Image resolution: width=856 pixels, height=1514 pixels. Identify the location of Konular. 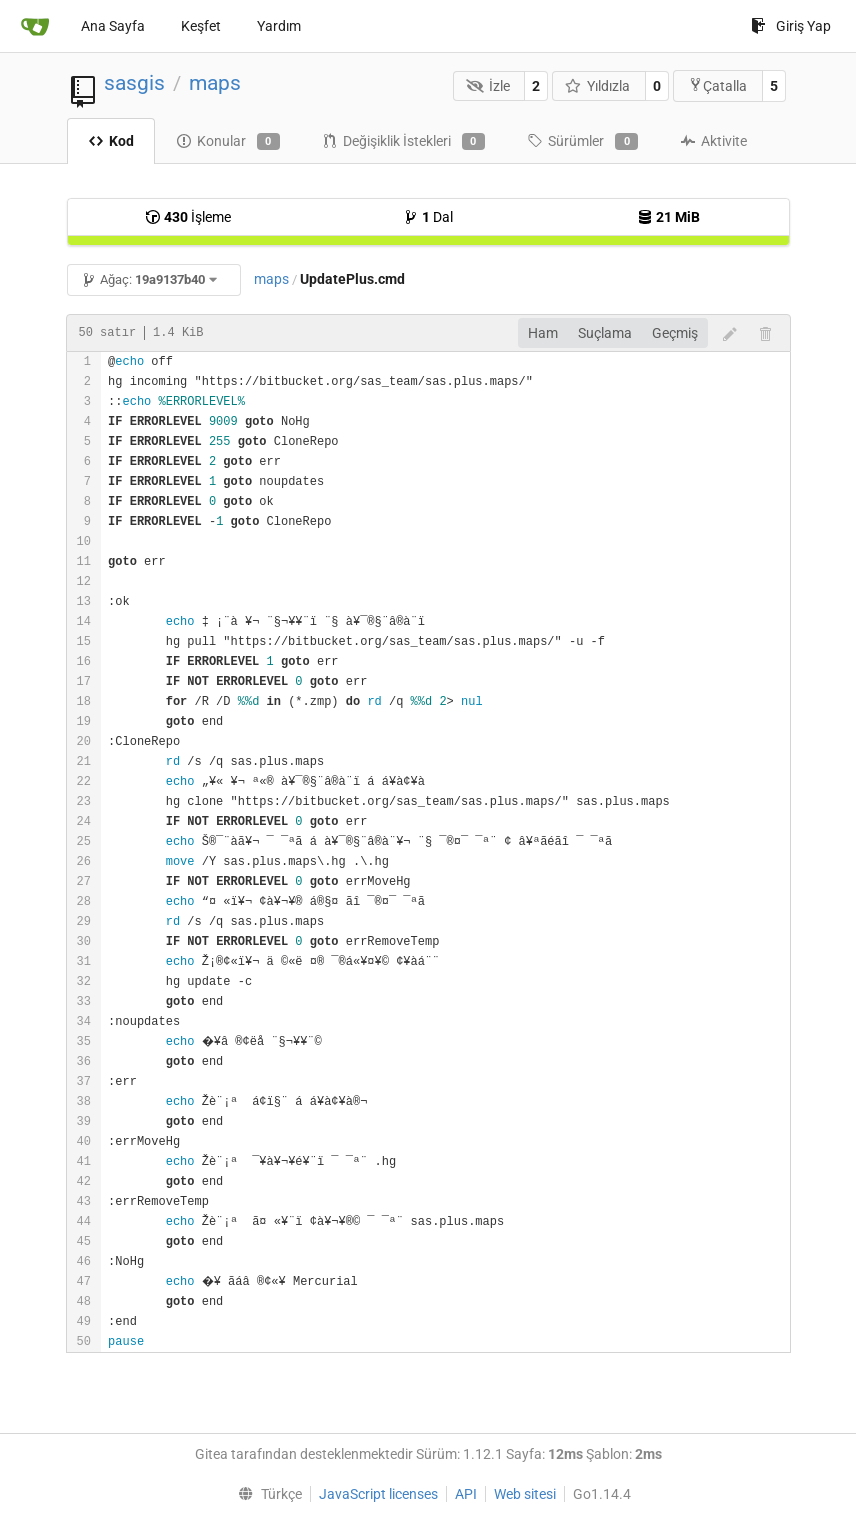
(228, 142).